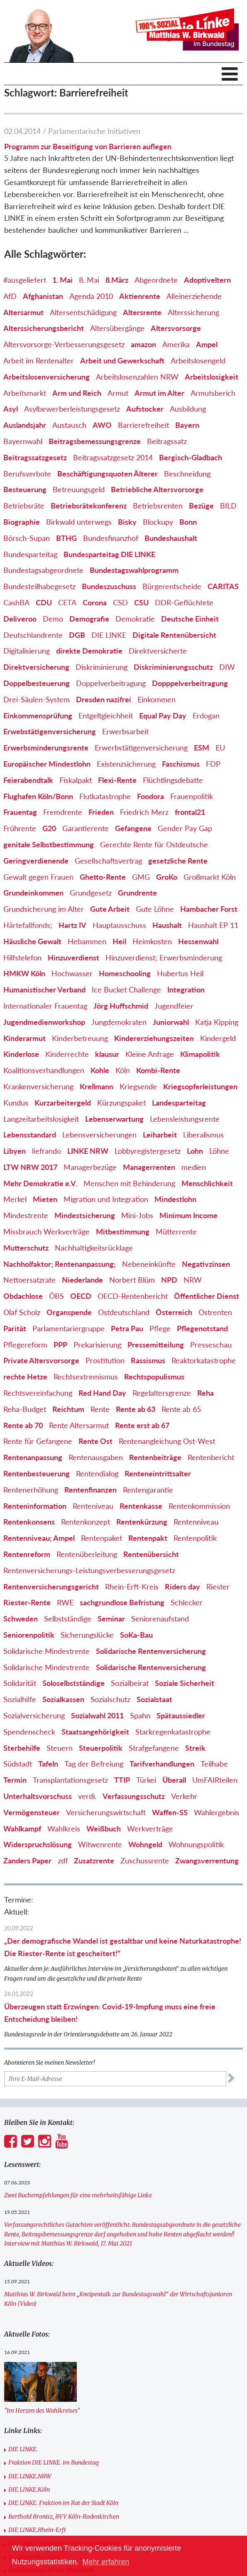  I want to click on Diskriminierungsschutz, so click(173, 666).